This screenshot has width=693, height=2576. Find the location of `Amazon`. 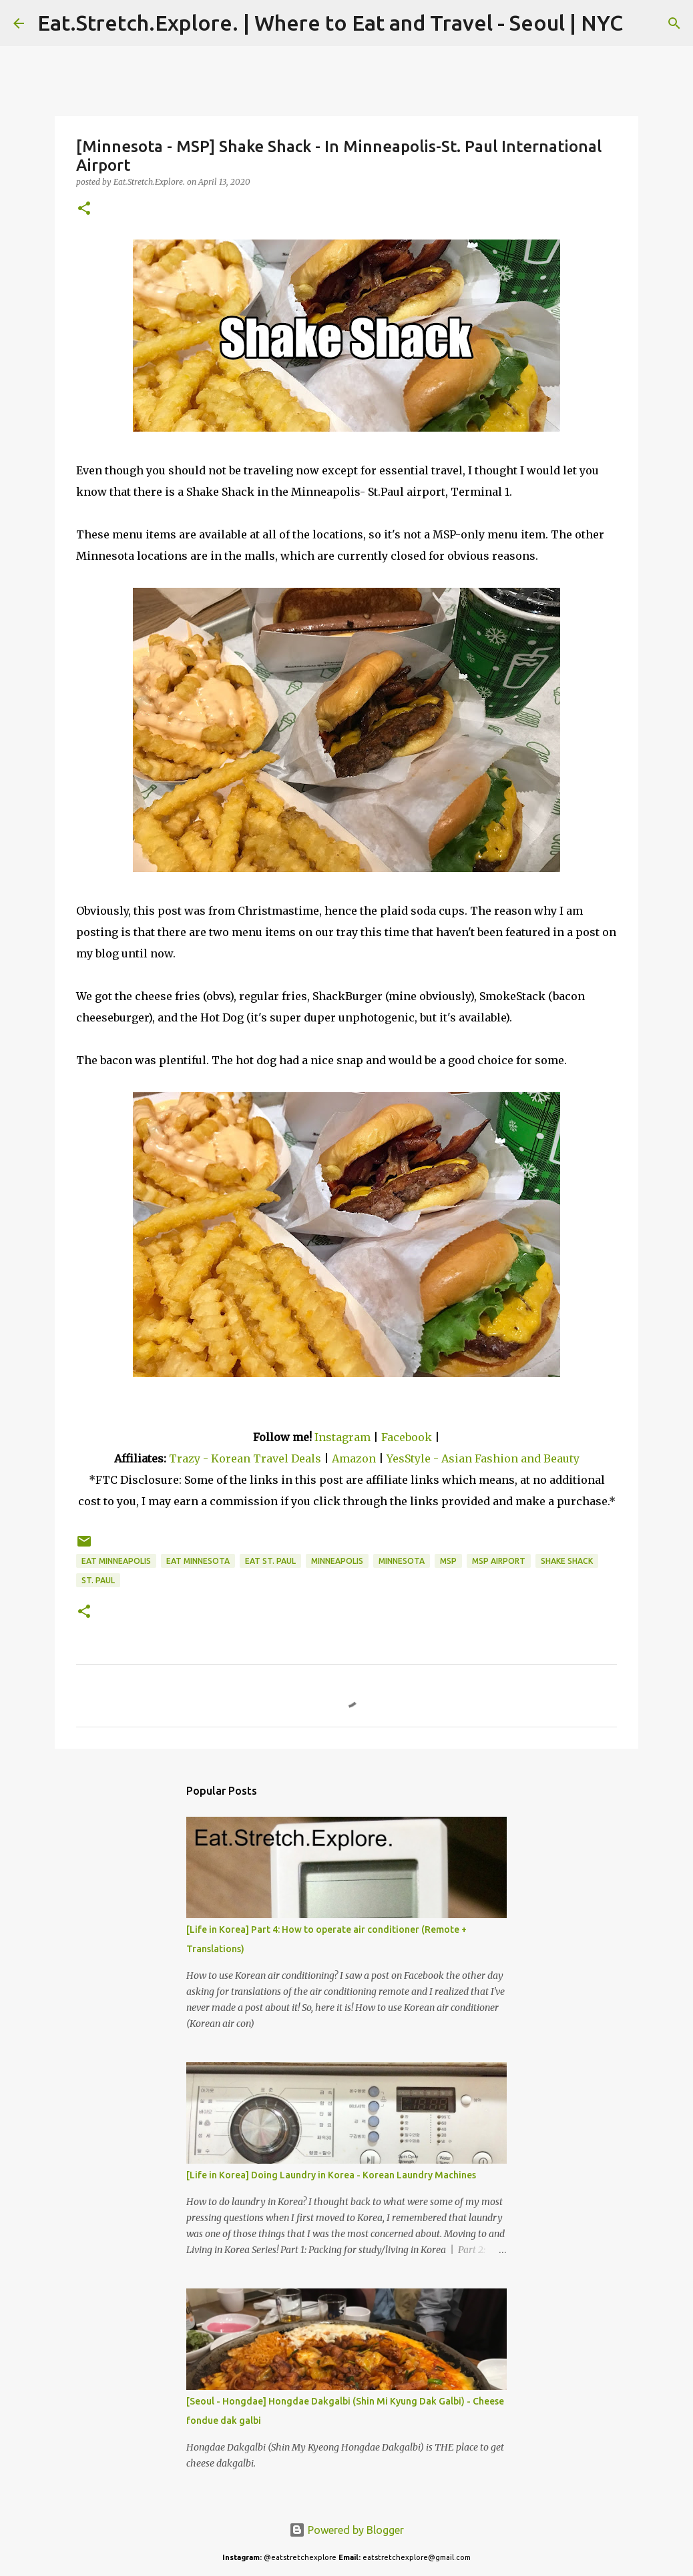

Amazon is located at coordinates (355, 1458).